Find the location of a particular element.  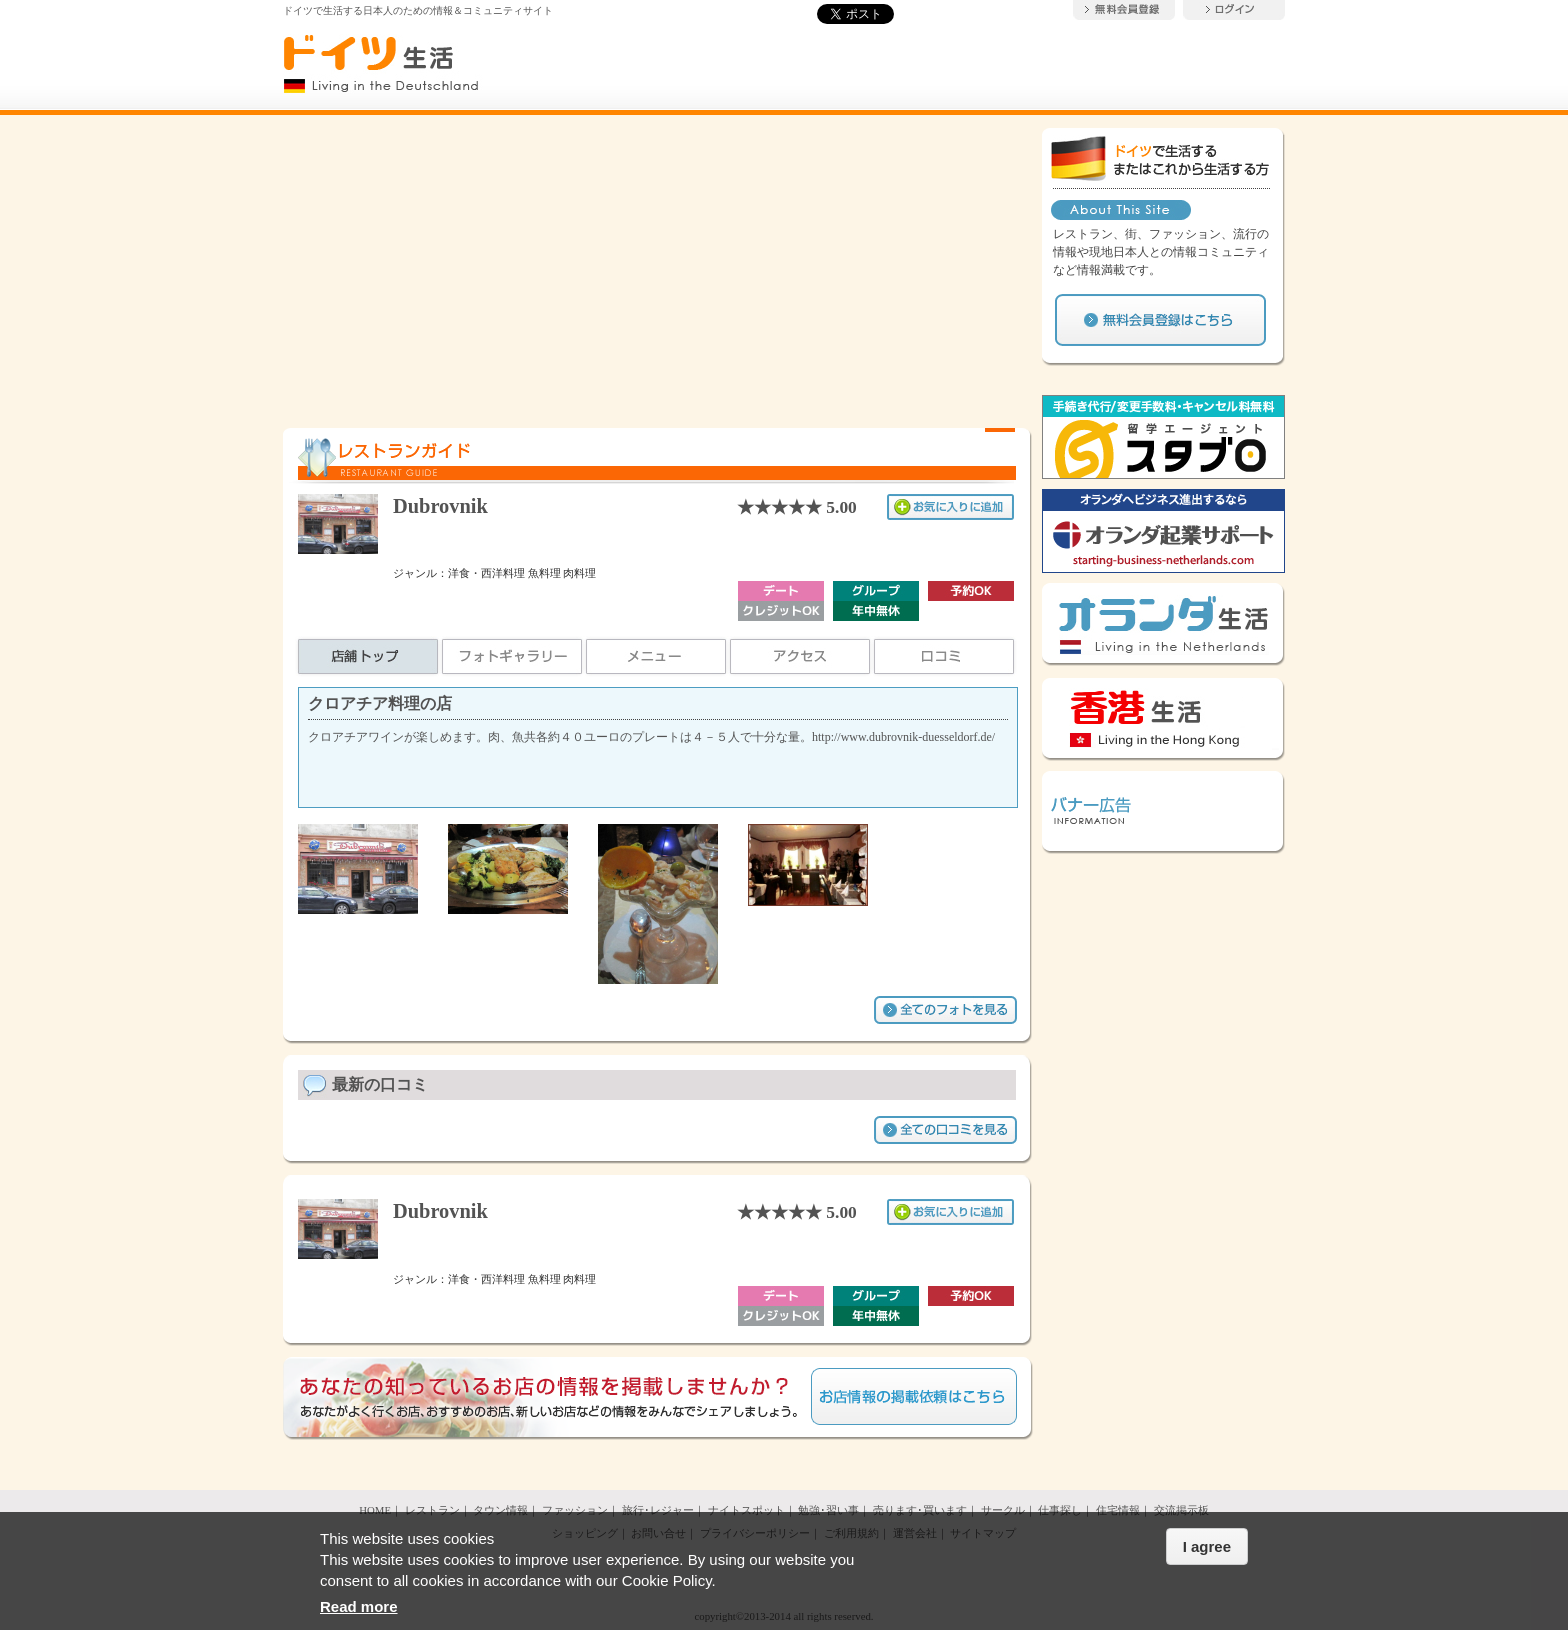

交流掲示板 is located at coordinates (1181, 1510).